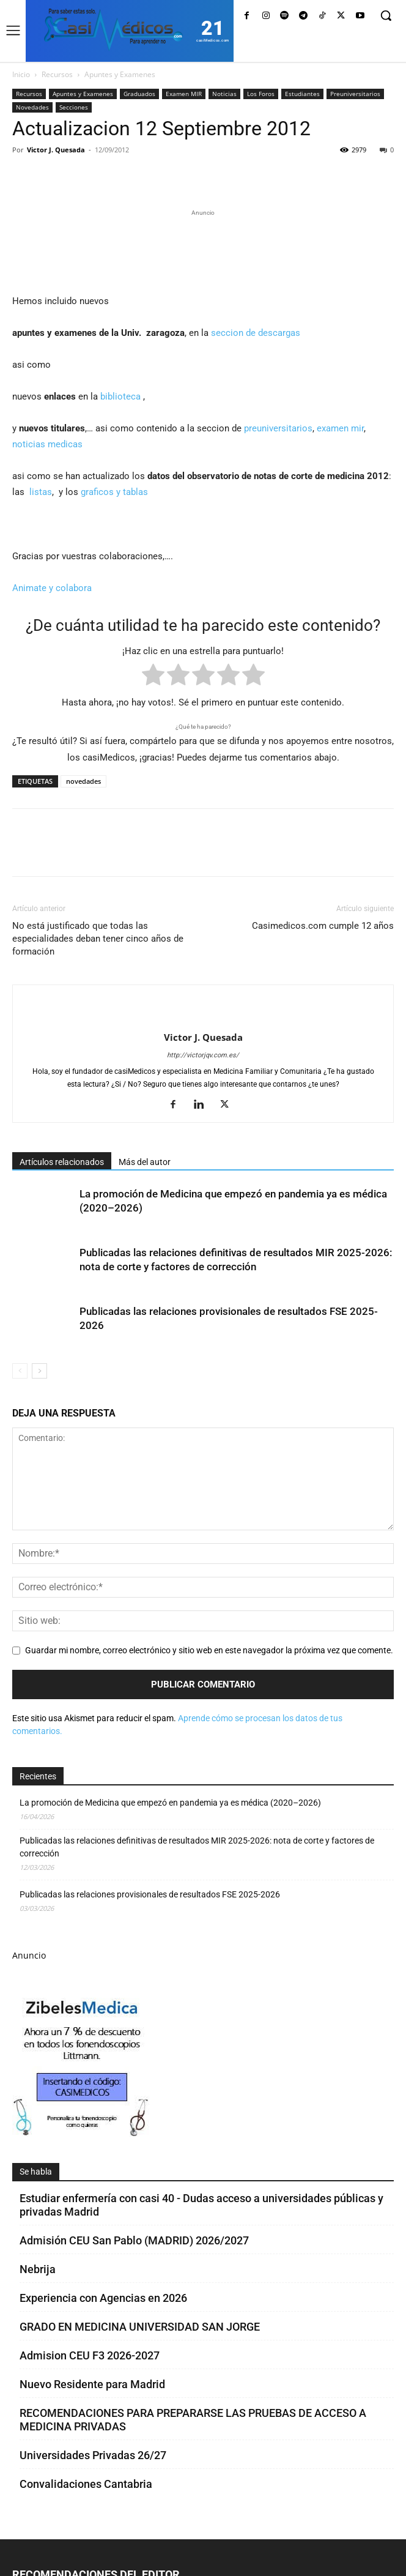 Image resolution: width=406 pixels, height=2576 pixels. What do you see at coordinates (40, 491) in the screenshot?
I see `listas` at bounding box center [40, 491].